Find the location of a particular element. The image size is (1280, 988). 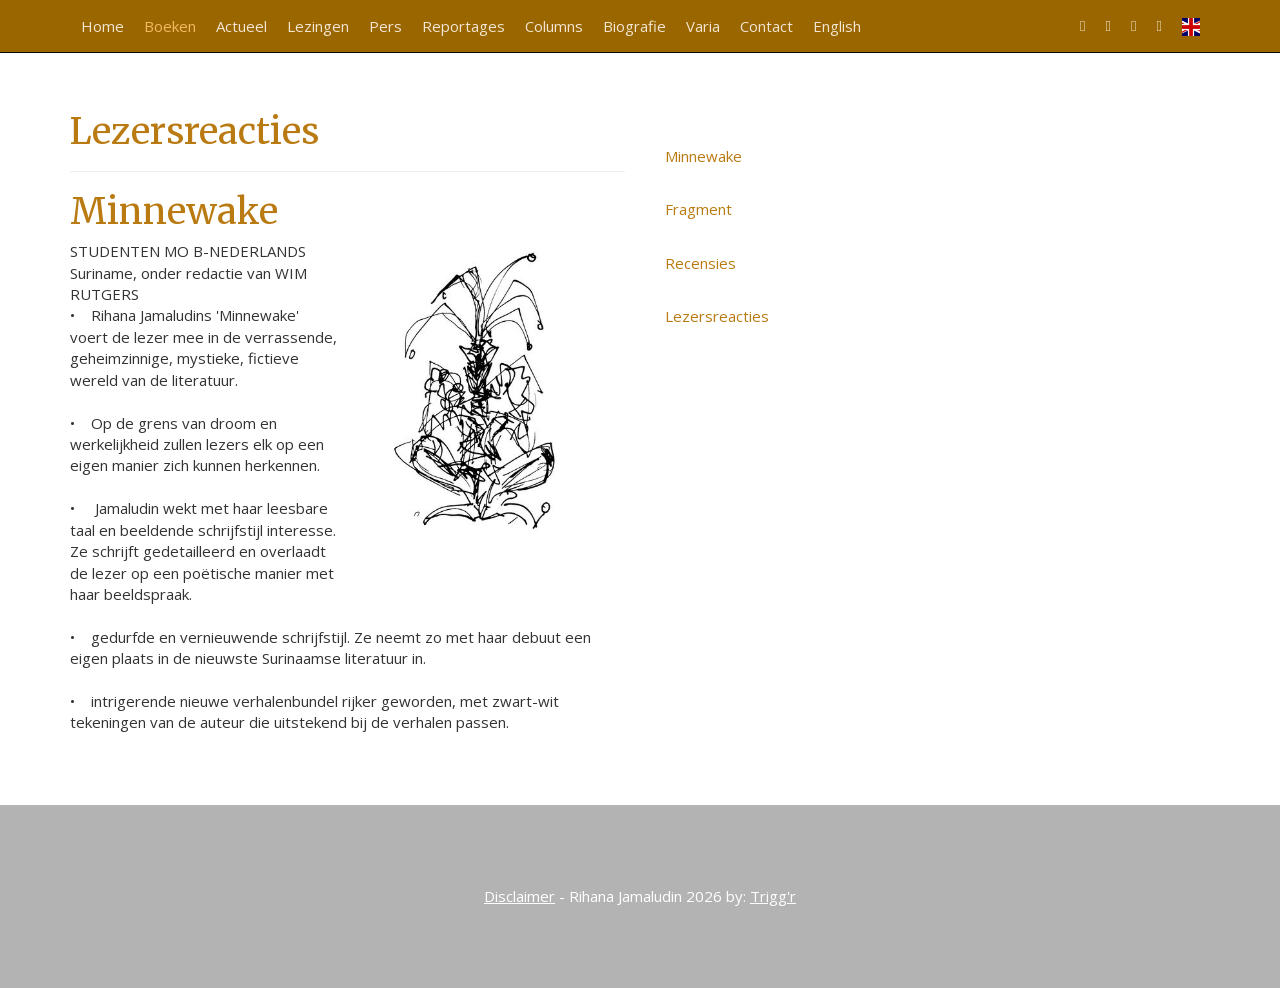

Lezingen is located at coordinates (318, 26).